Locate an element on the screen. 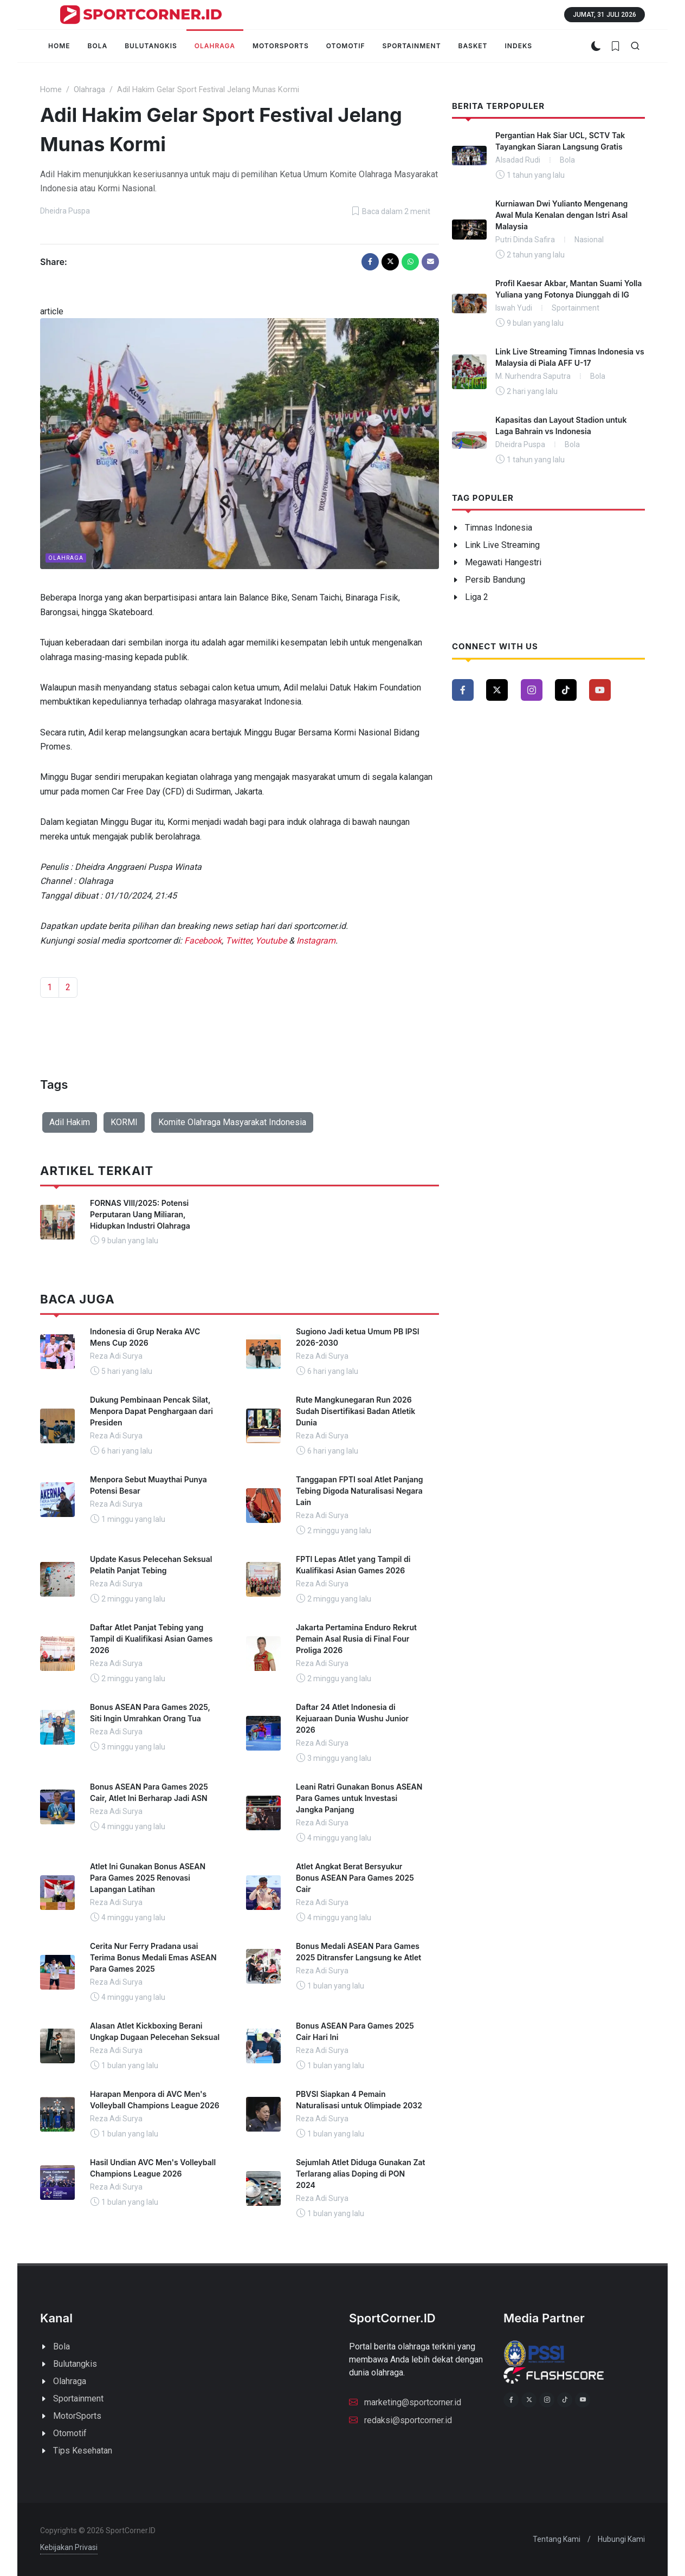 The width and height of the screenshot is (685, 2576). Facebook is located at coordinates (203, 940).